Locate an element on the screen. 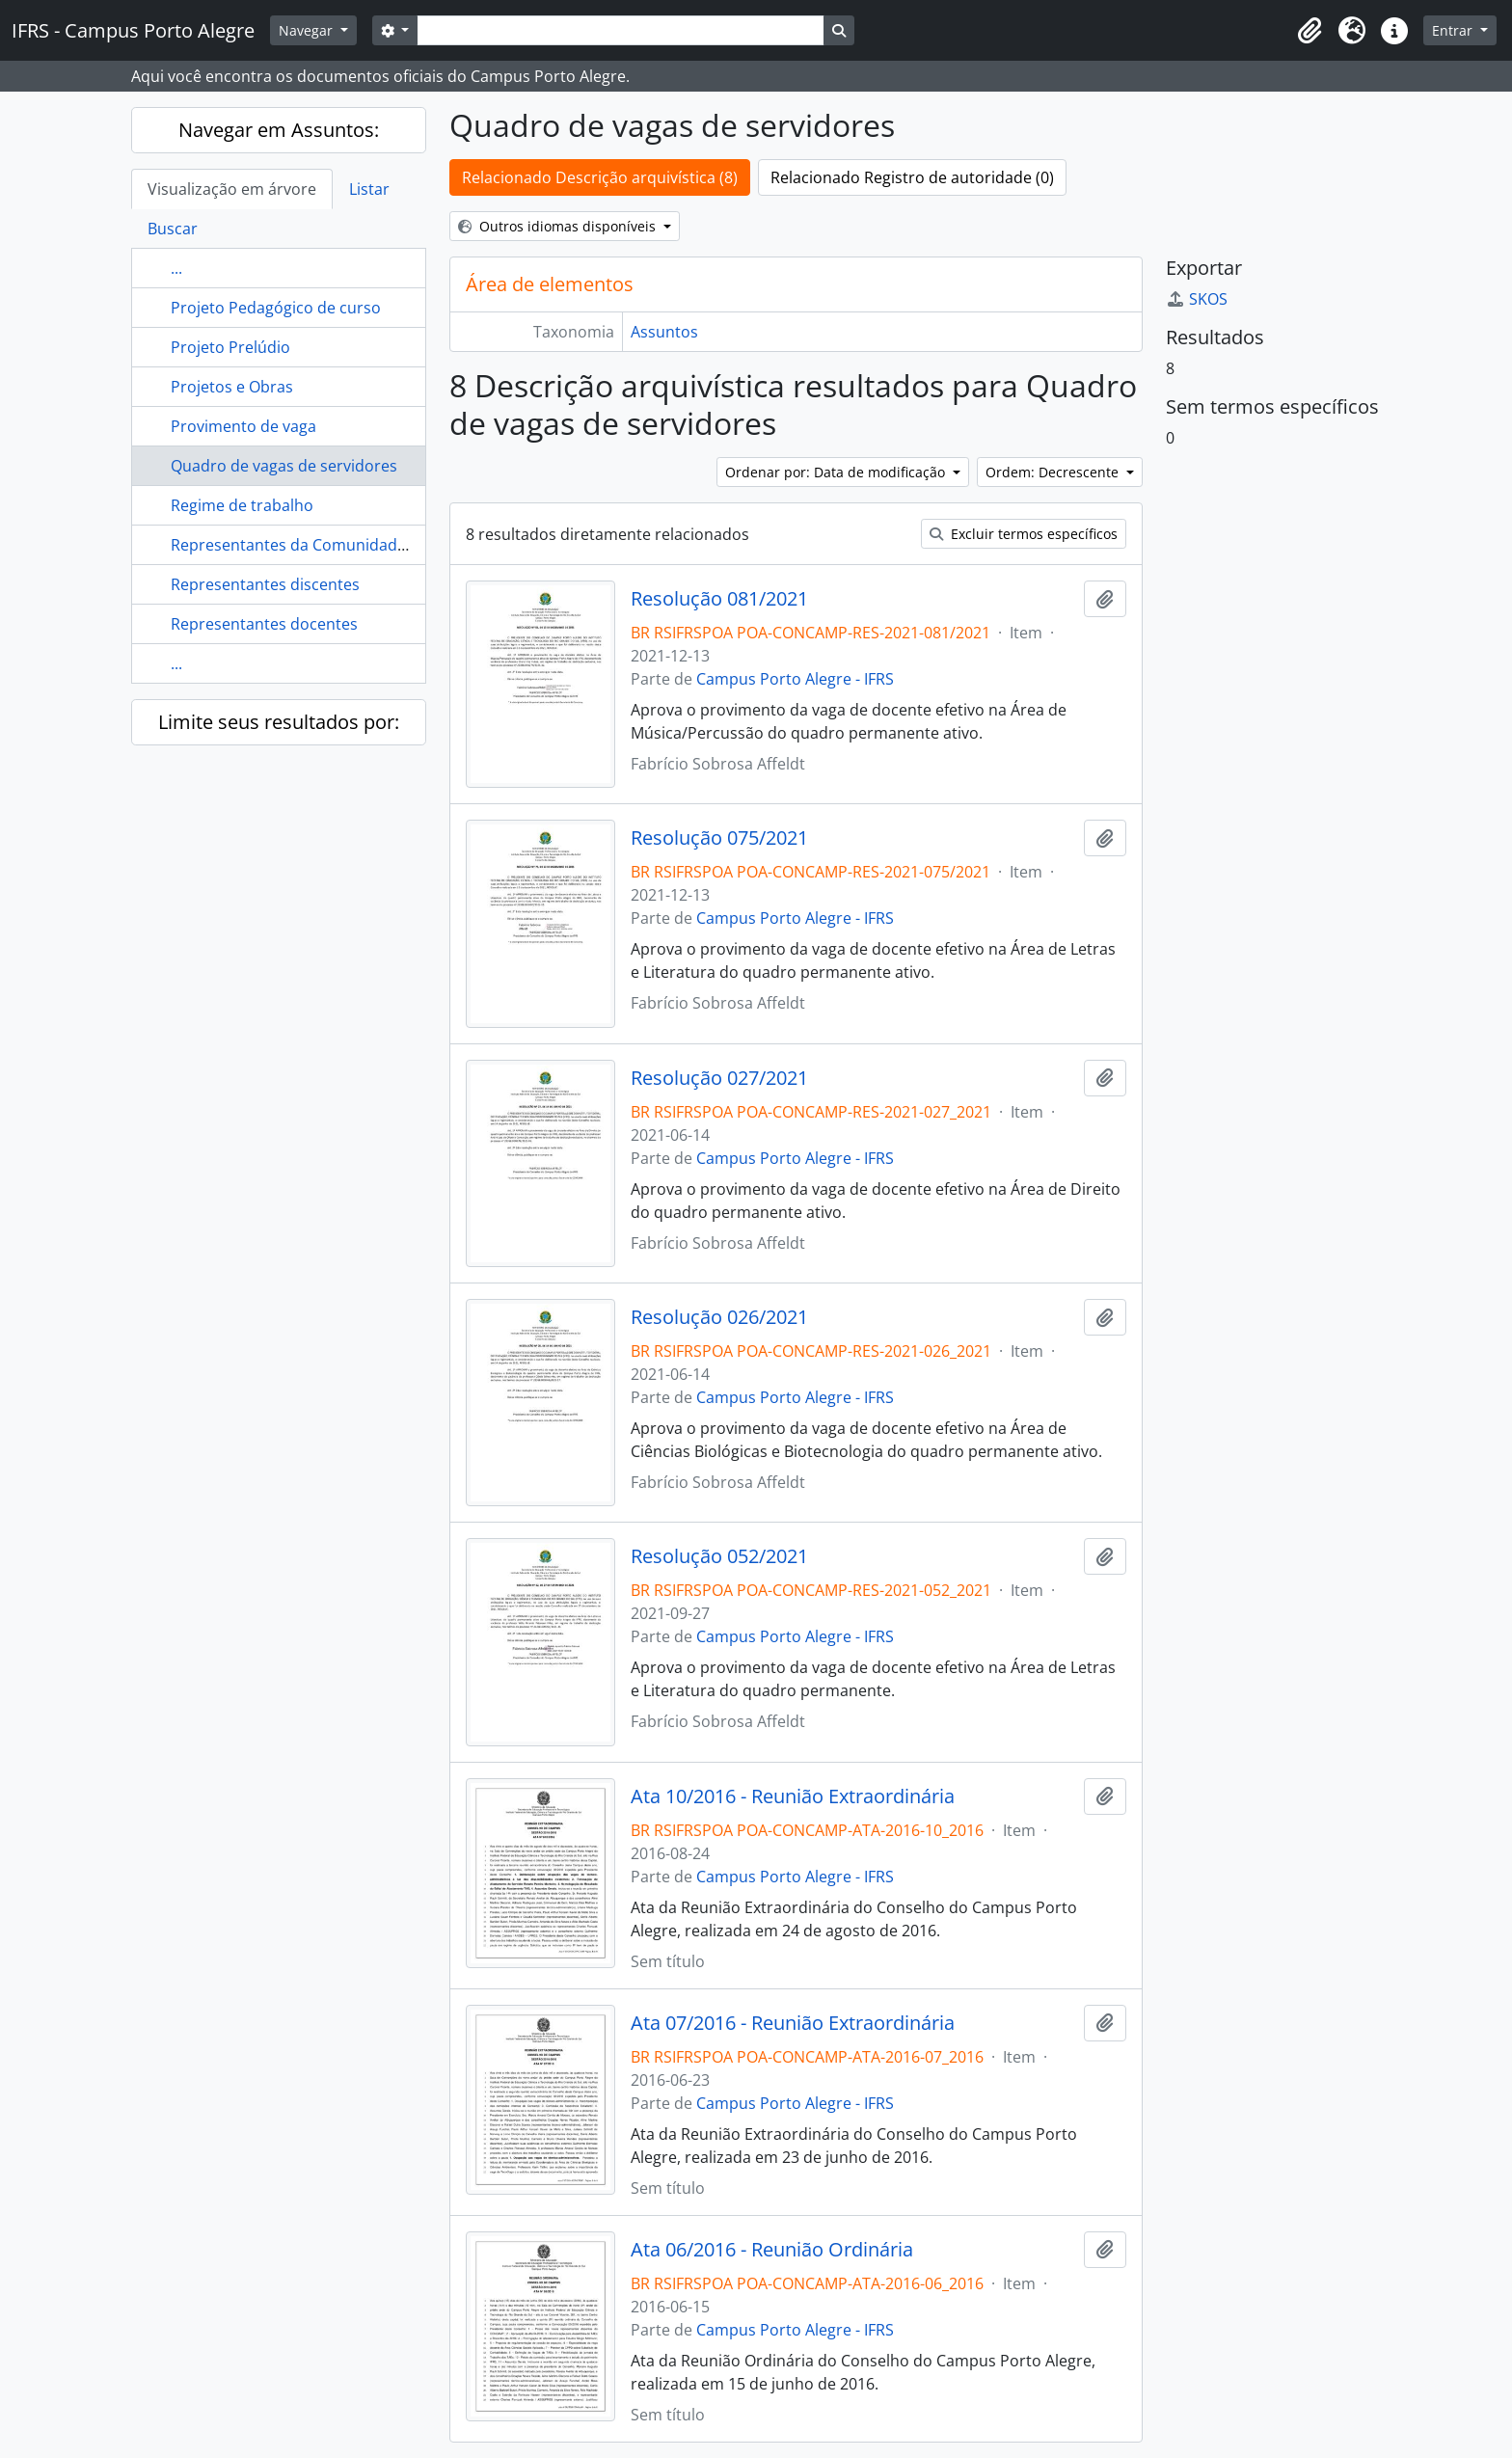 The height and width of the screenshot is (2458, 1512). Navegar is located at coordinates (308, 30).